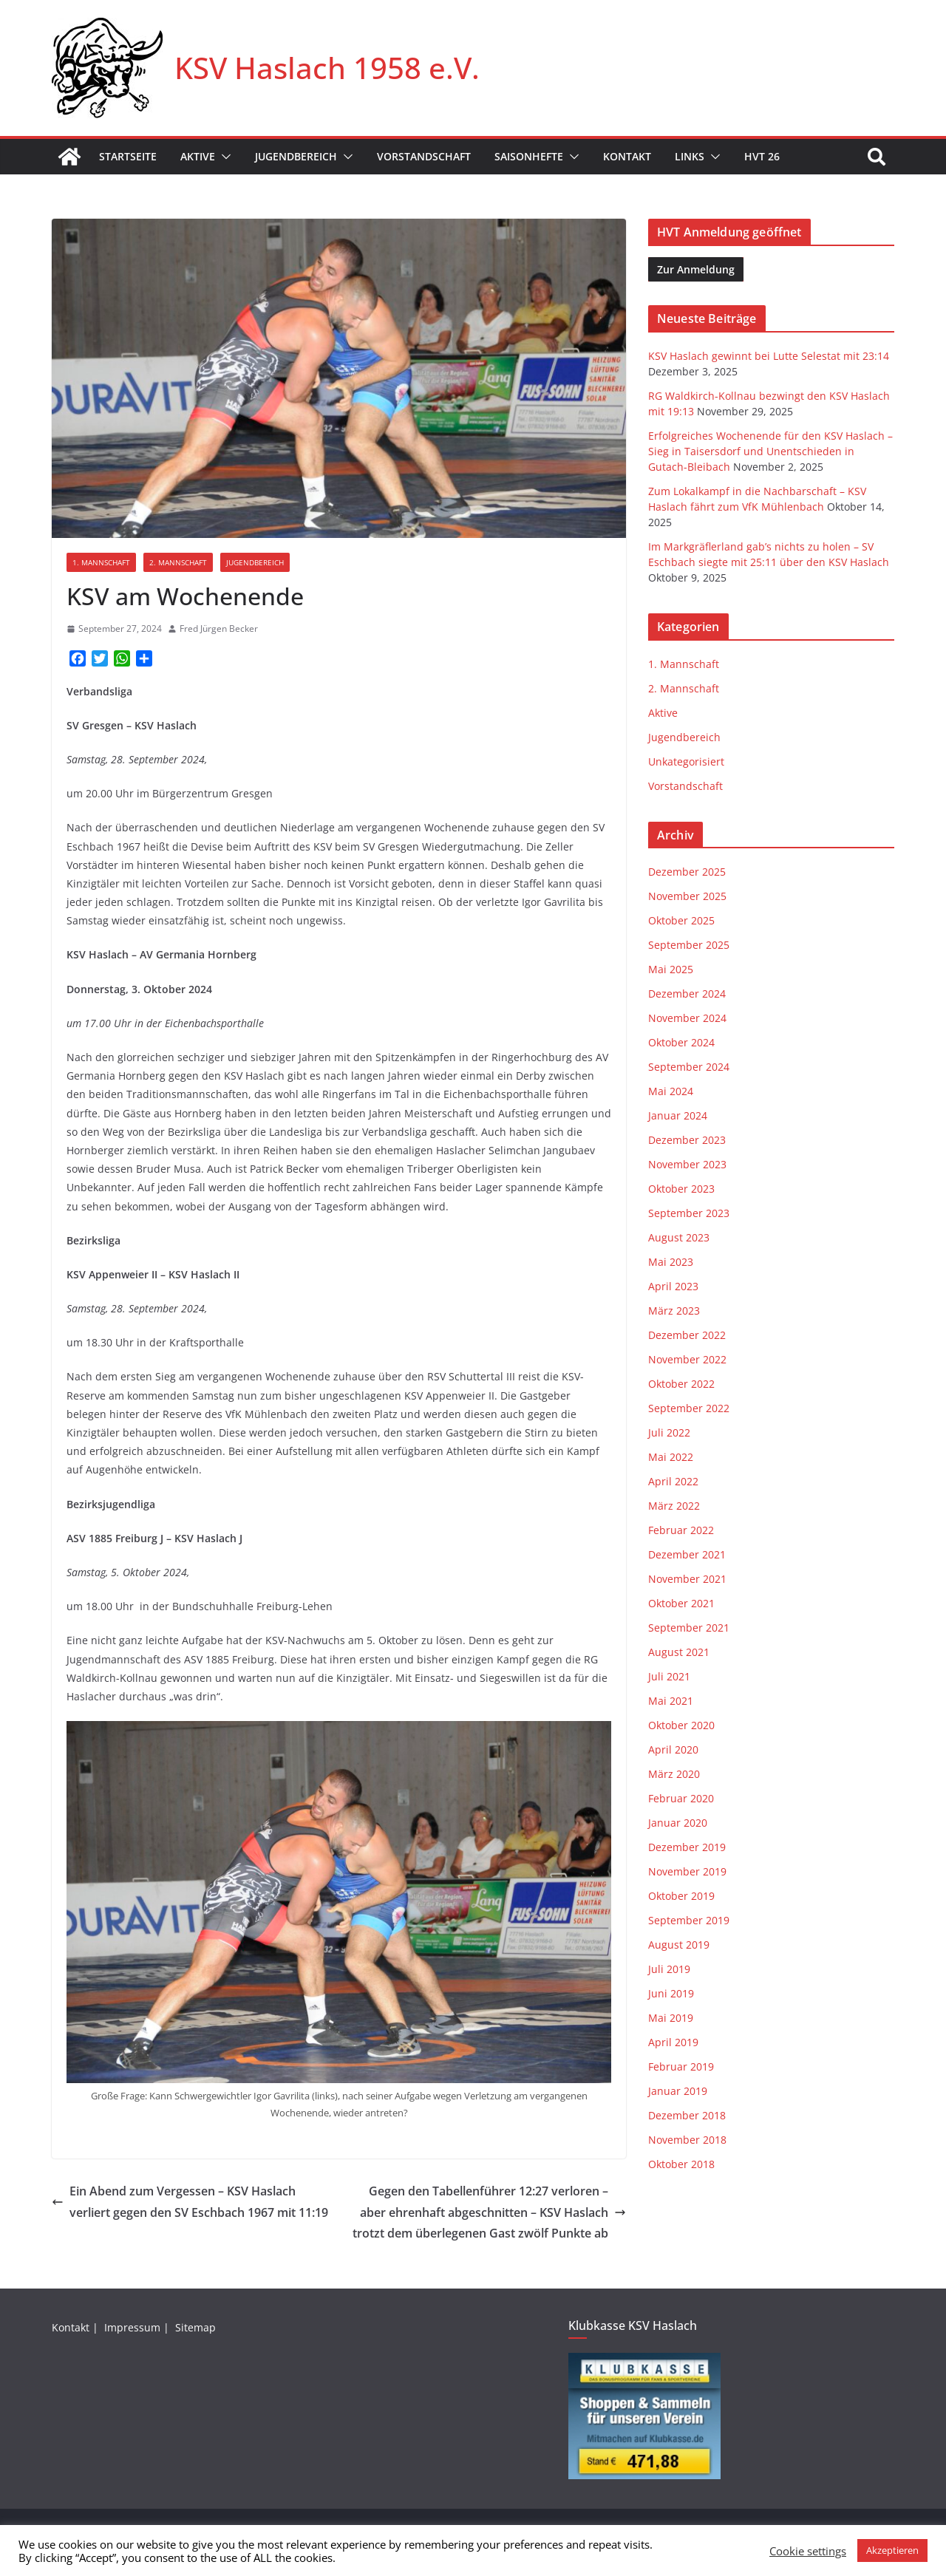 Image resolution: width=946 pixels, height=2576 pixels. Describe the element at coordinates (677, 1823) in the screenshot. I see `Januar 2020` at that location.